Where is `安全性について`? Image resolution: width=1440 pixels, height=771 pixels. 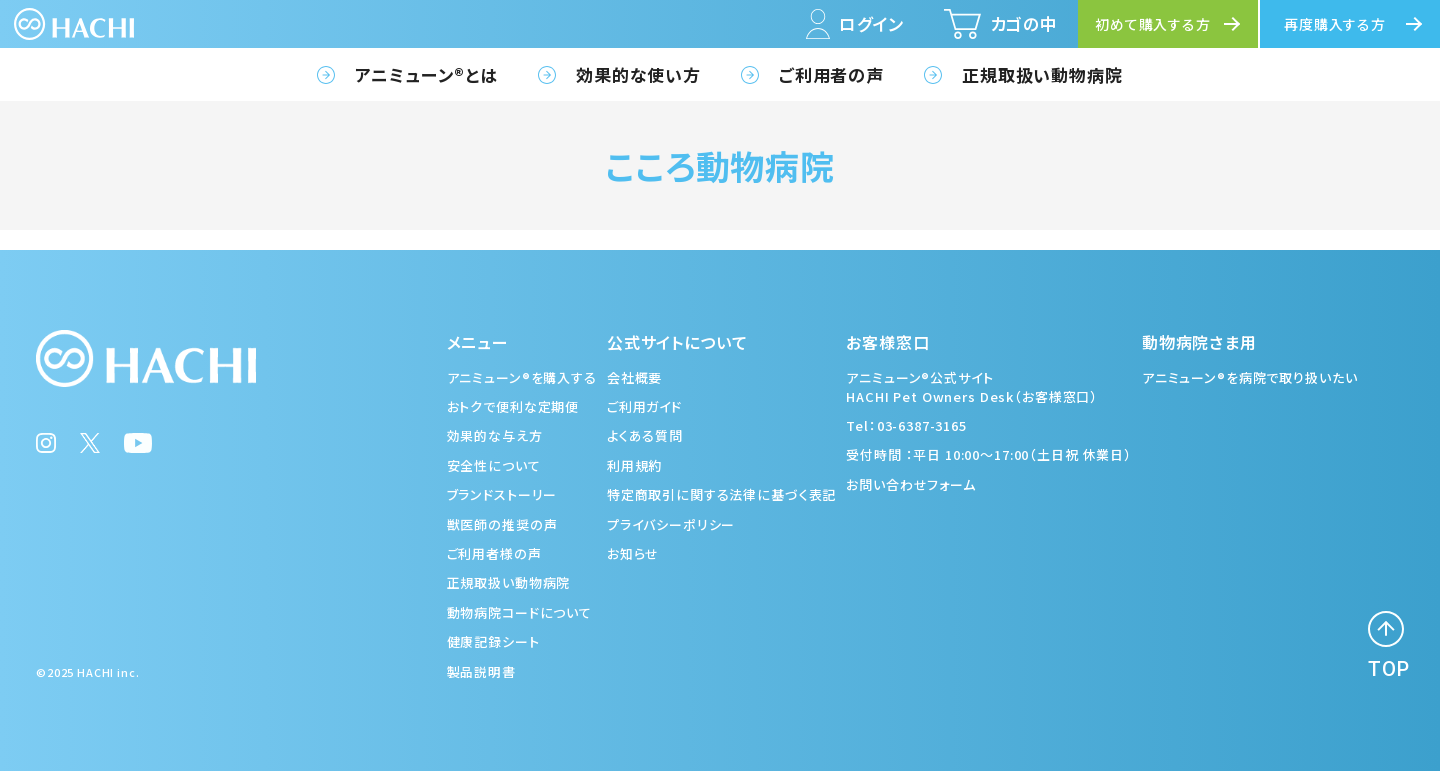
安全性について is located at coordinates (494, 465).